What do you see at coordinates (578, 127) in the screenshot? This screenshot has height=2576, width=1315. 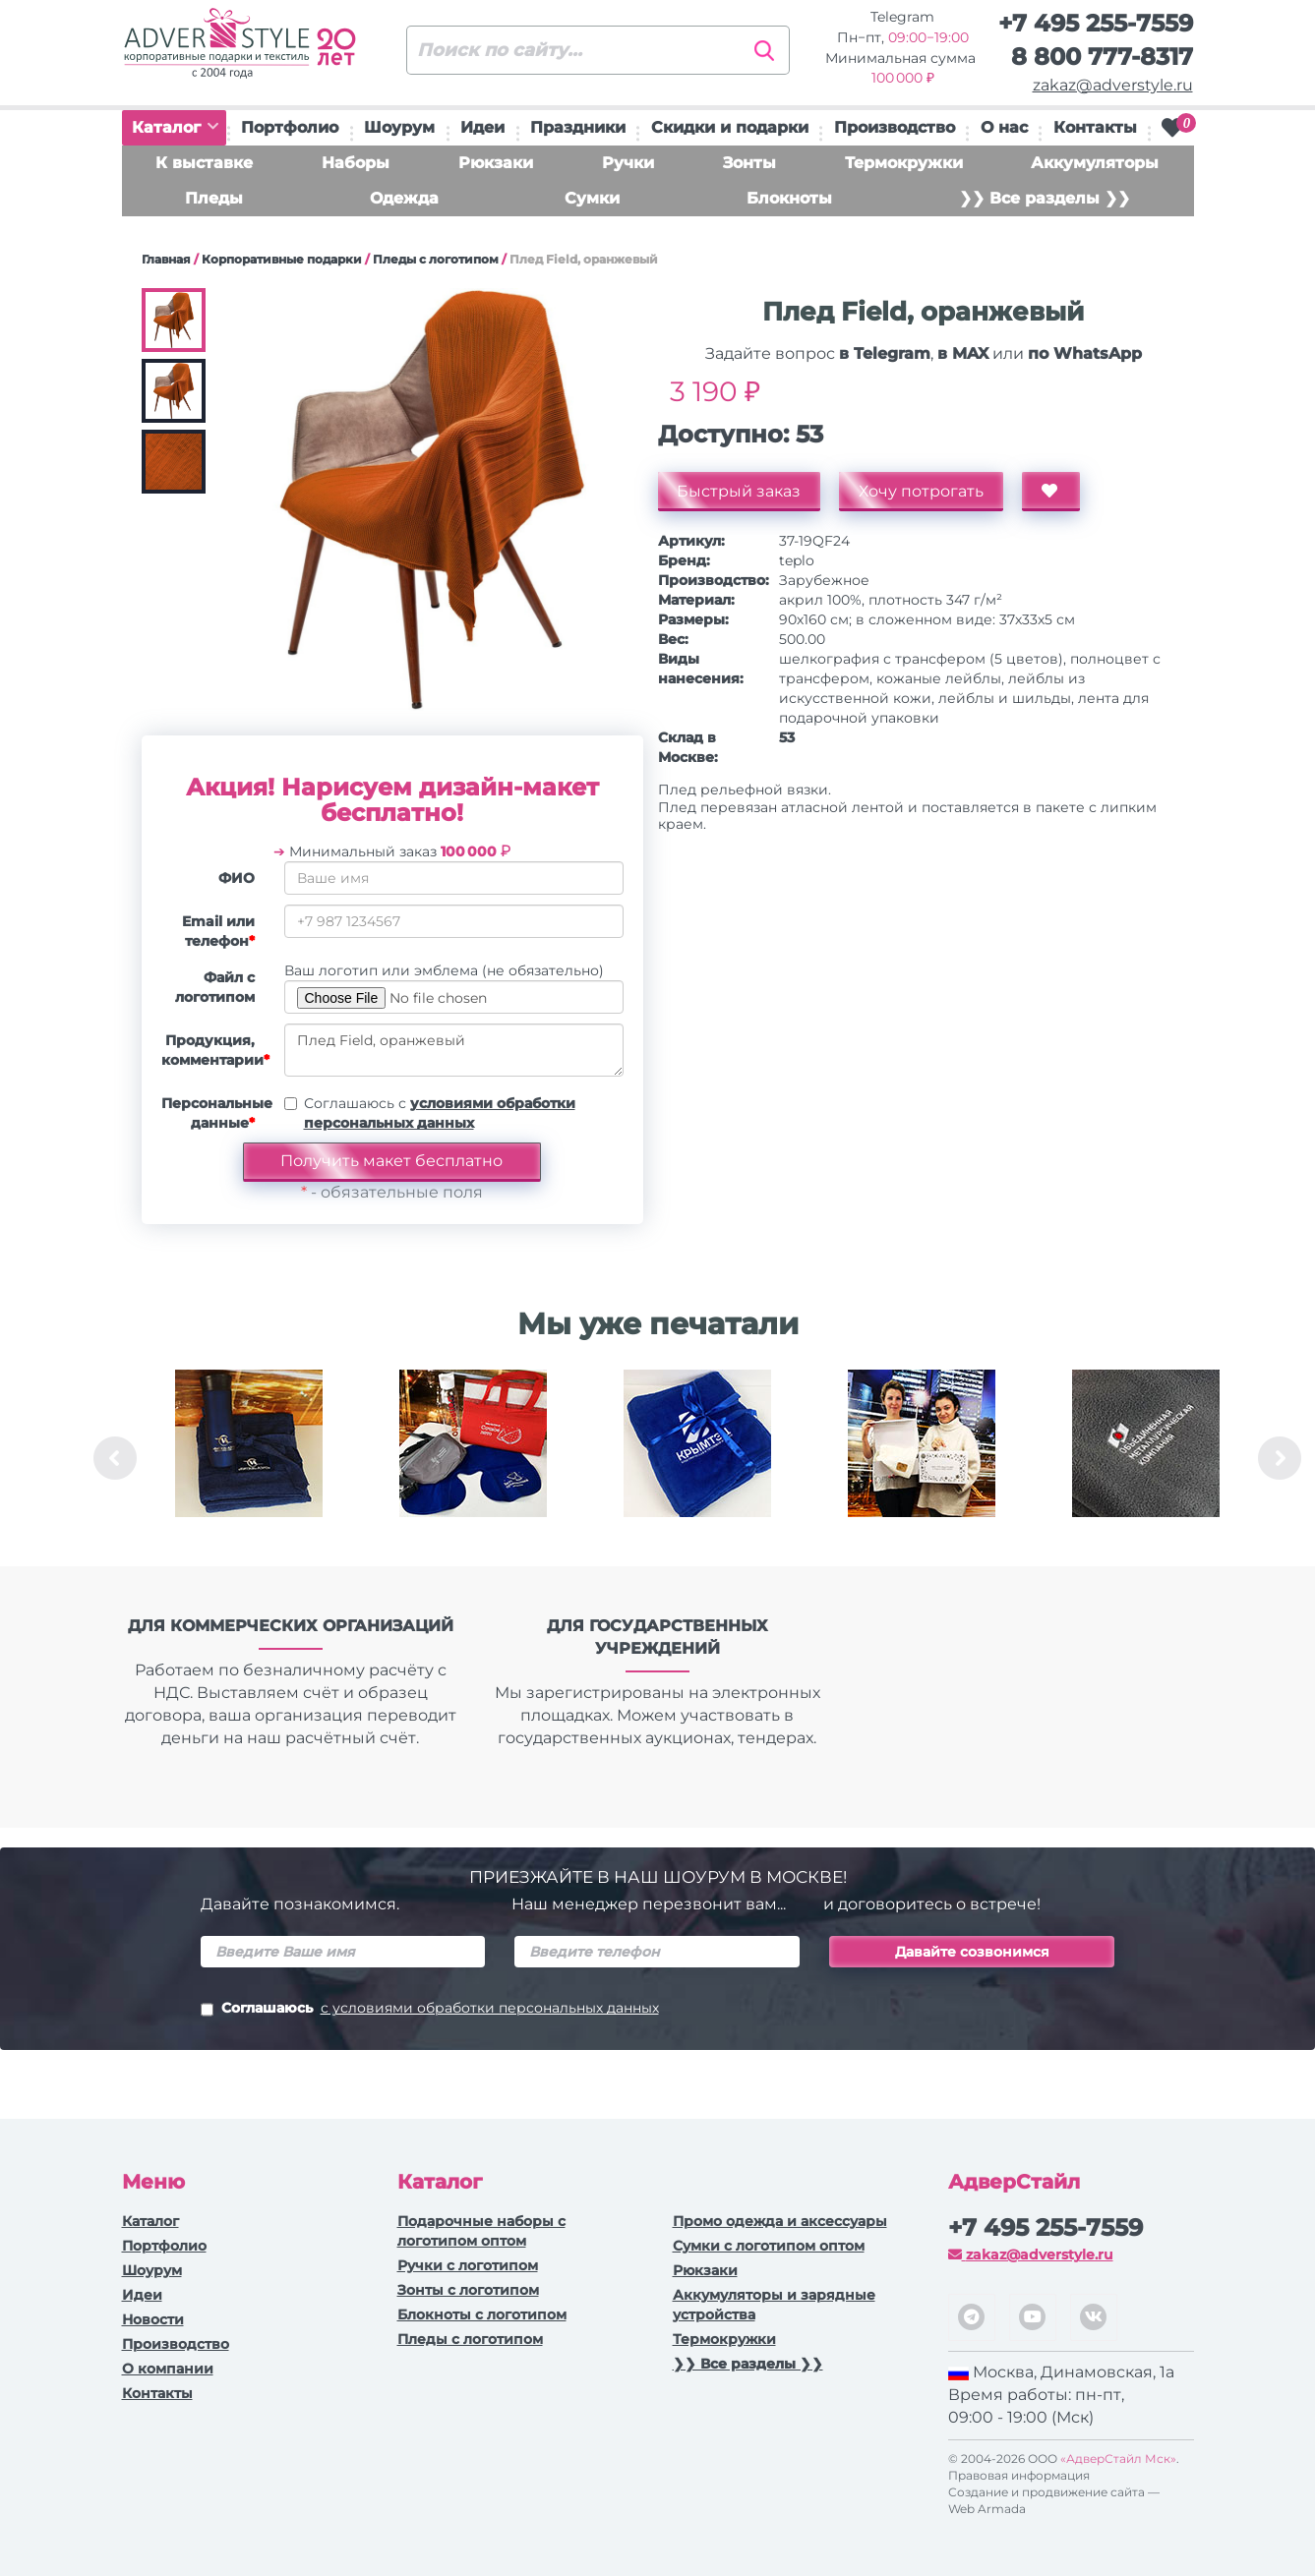 I see `Праздники` at bounding box center [578, 127].